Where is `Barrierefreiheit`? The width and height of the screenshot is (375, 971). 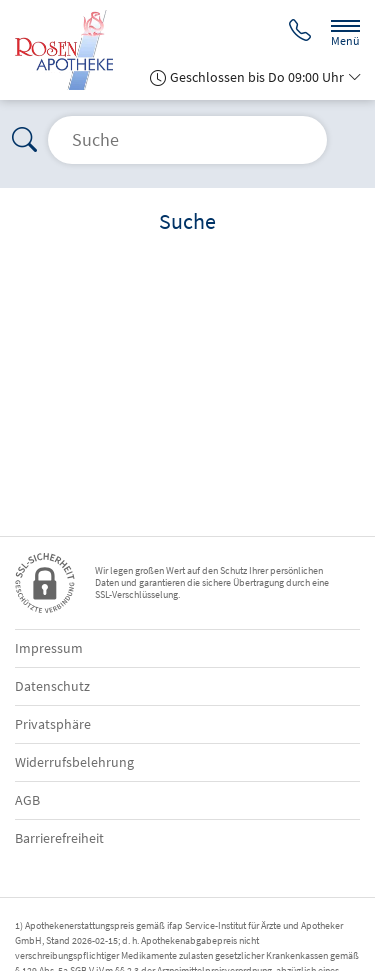
Barrierefreiheit is located at coordinates (59, 838).